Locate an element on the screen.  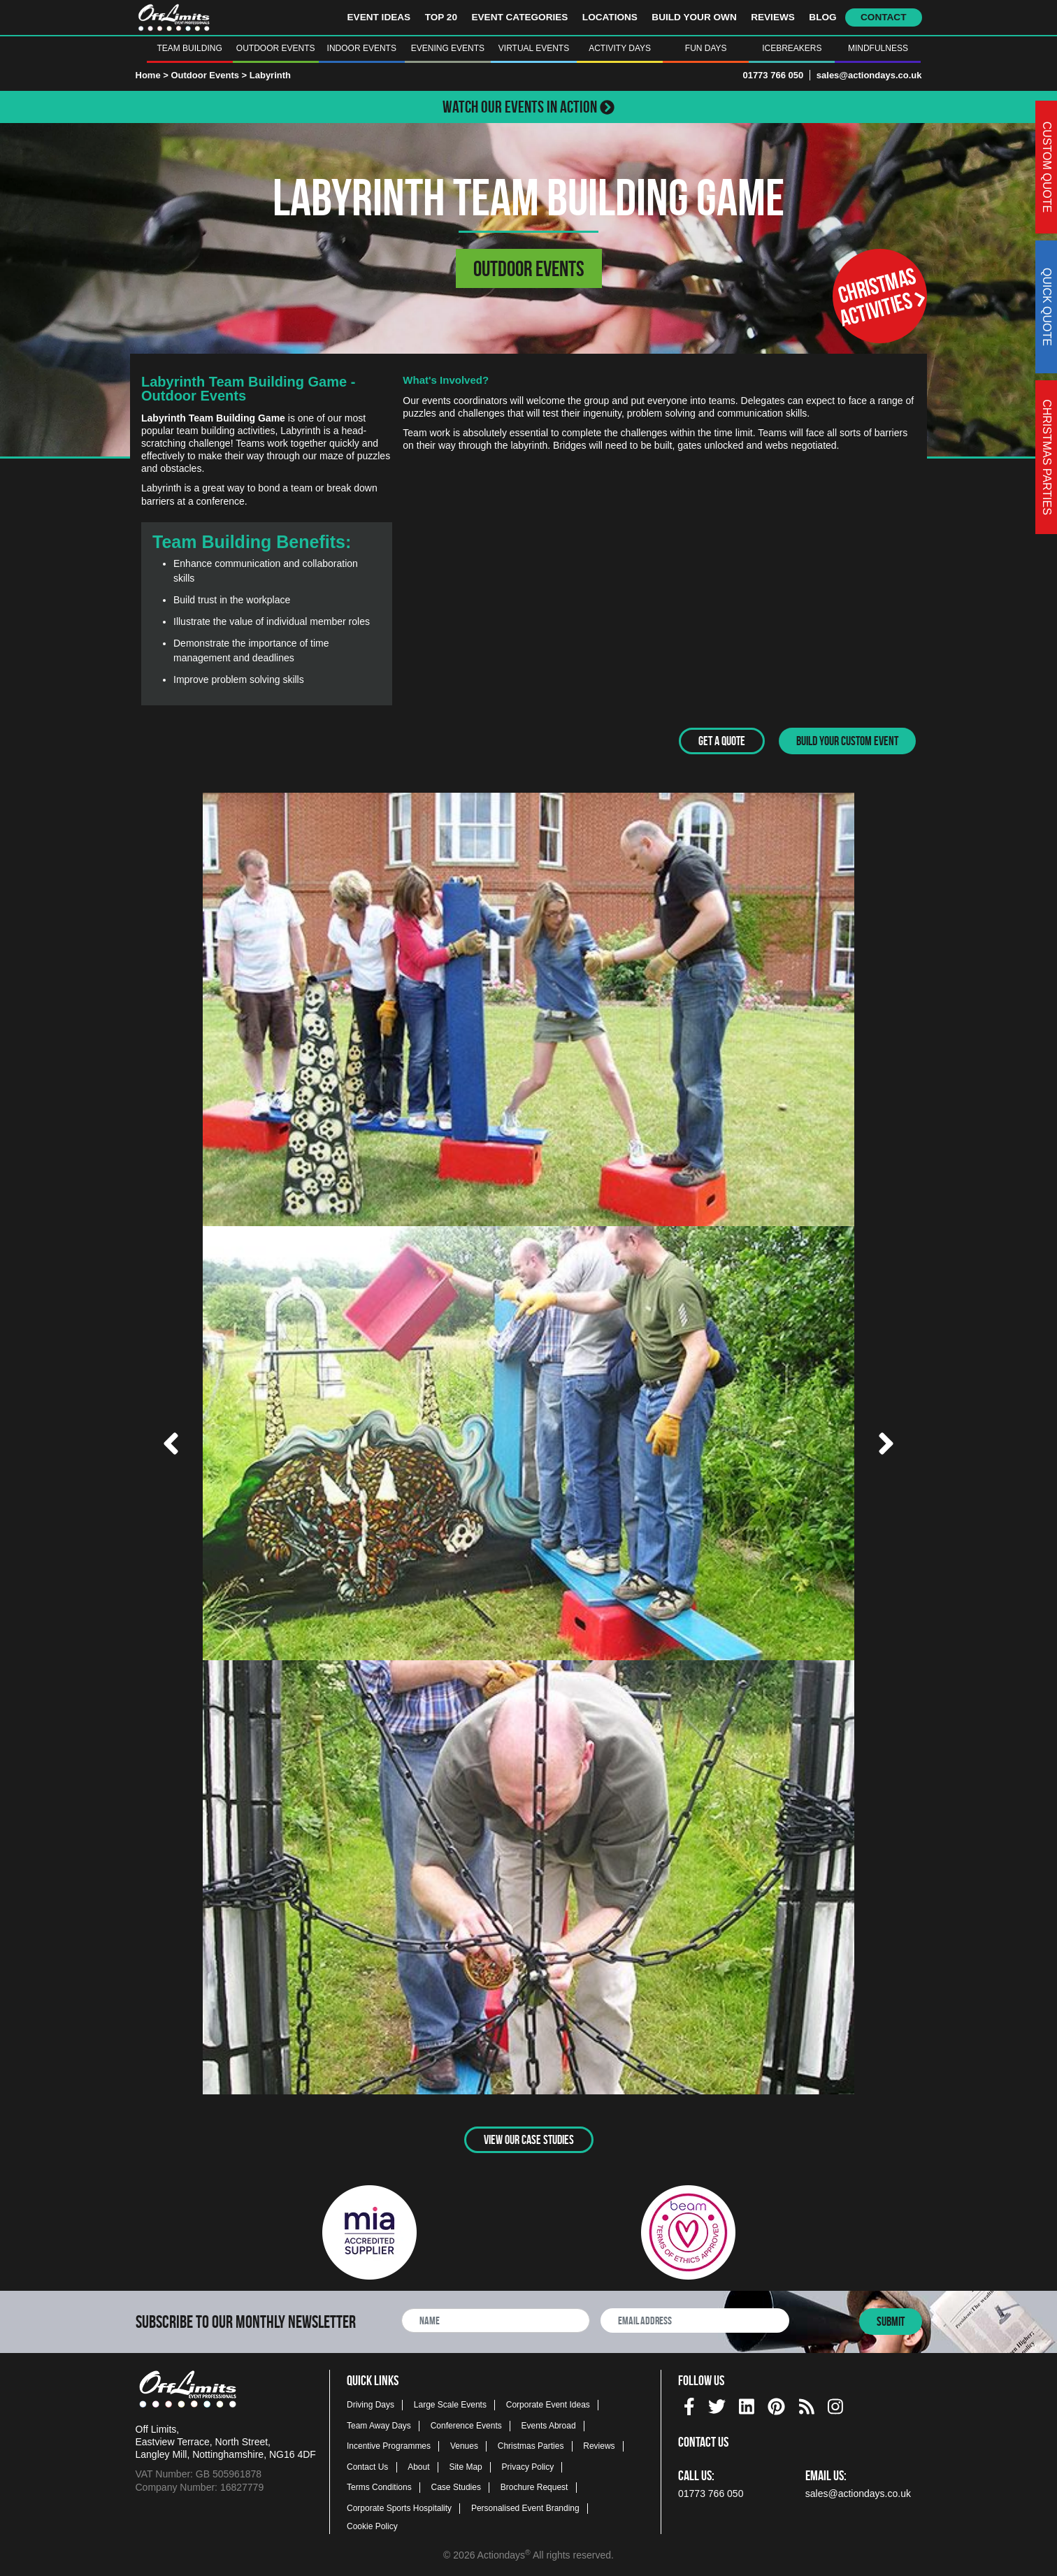
01773 766 050 is located at coordinates (772, 75).